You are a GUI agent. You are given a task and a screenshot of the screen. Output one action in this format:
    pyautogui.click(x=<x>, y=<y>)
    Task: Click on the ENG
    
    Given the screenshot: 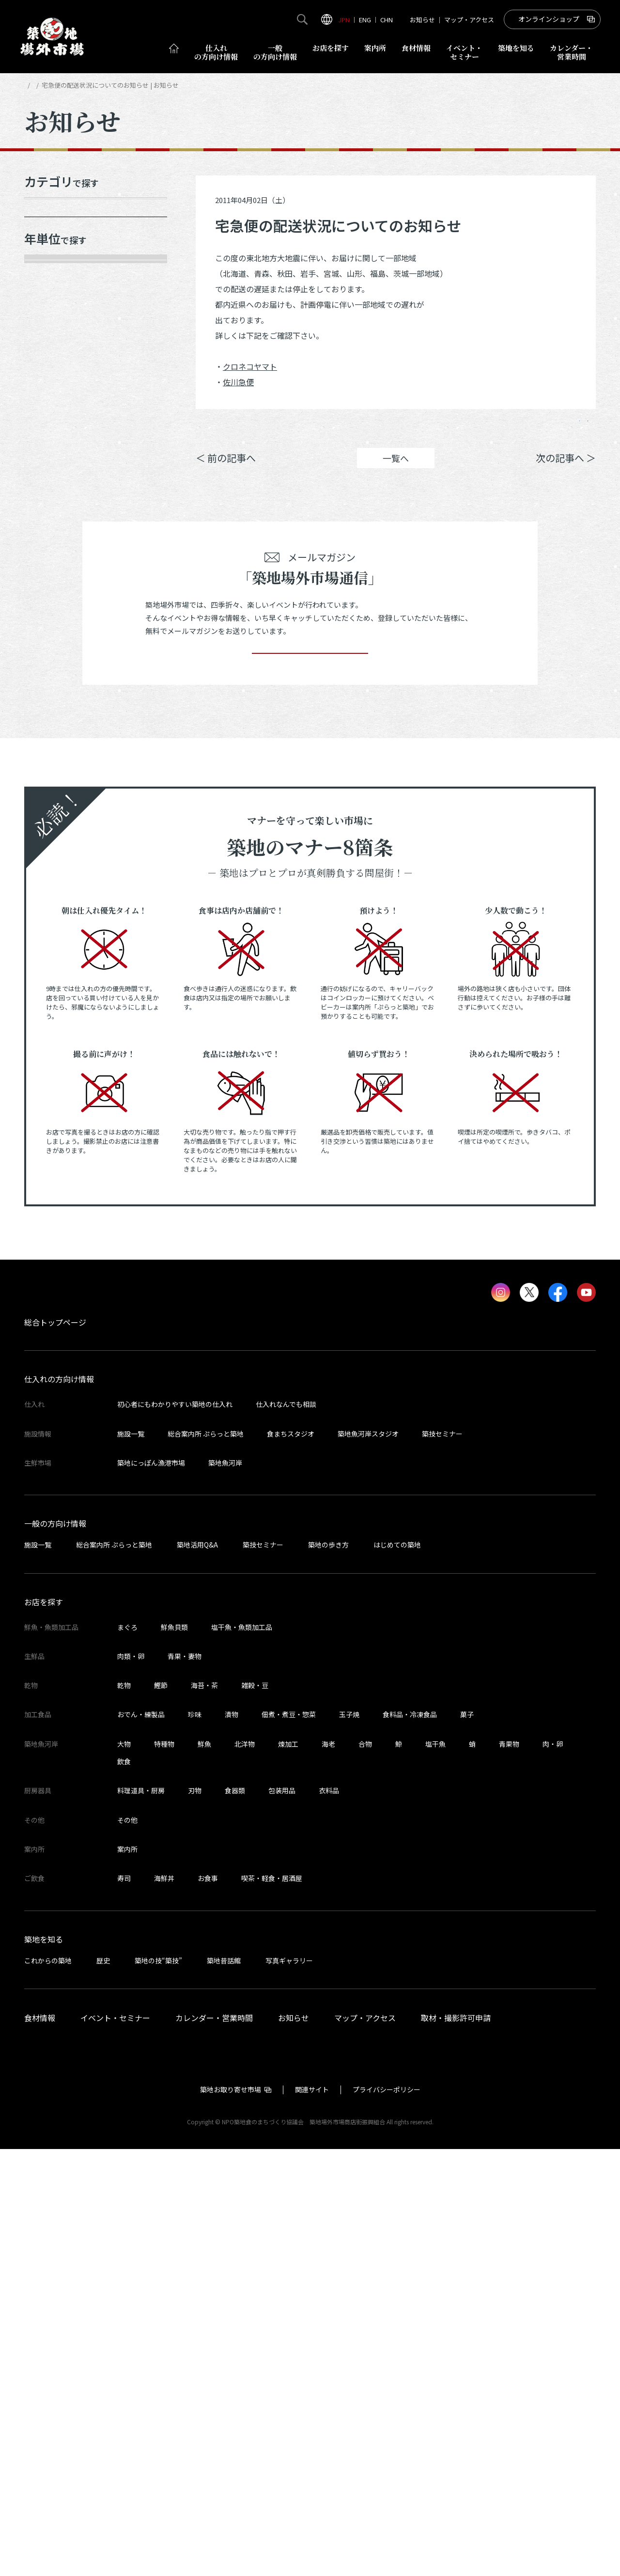 What is the action you would take?
    pyautogui.click(x=365, y=19)
    